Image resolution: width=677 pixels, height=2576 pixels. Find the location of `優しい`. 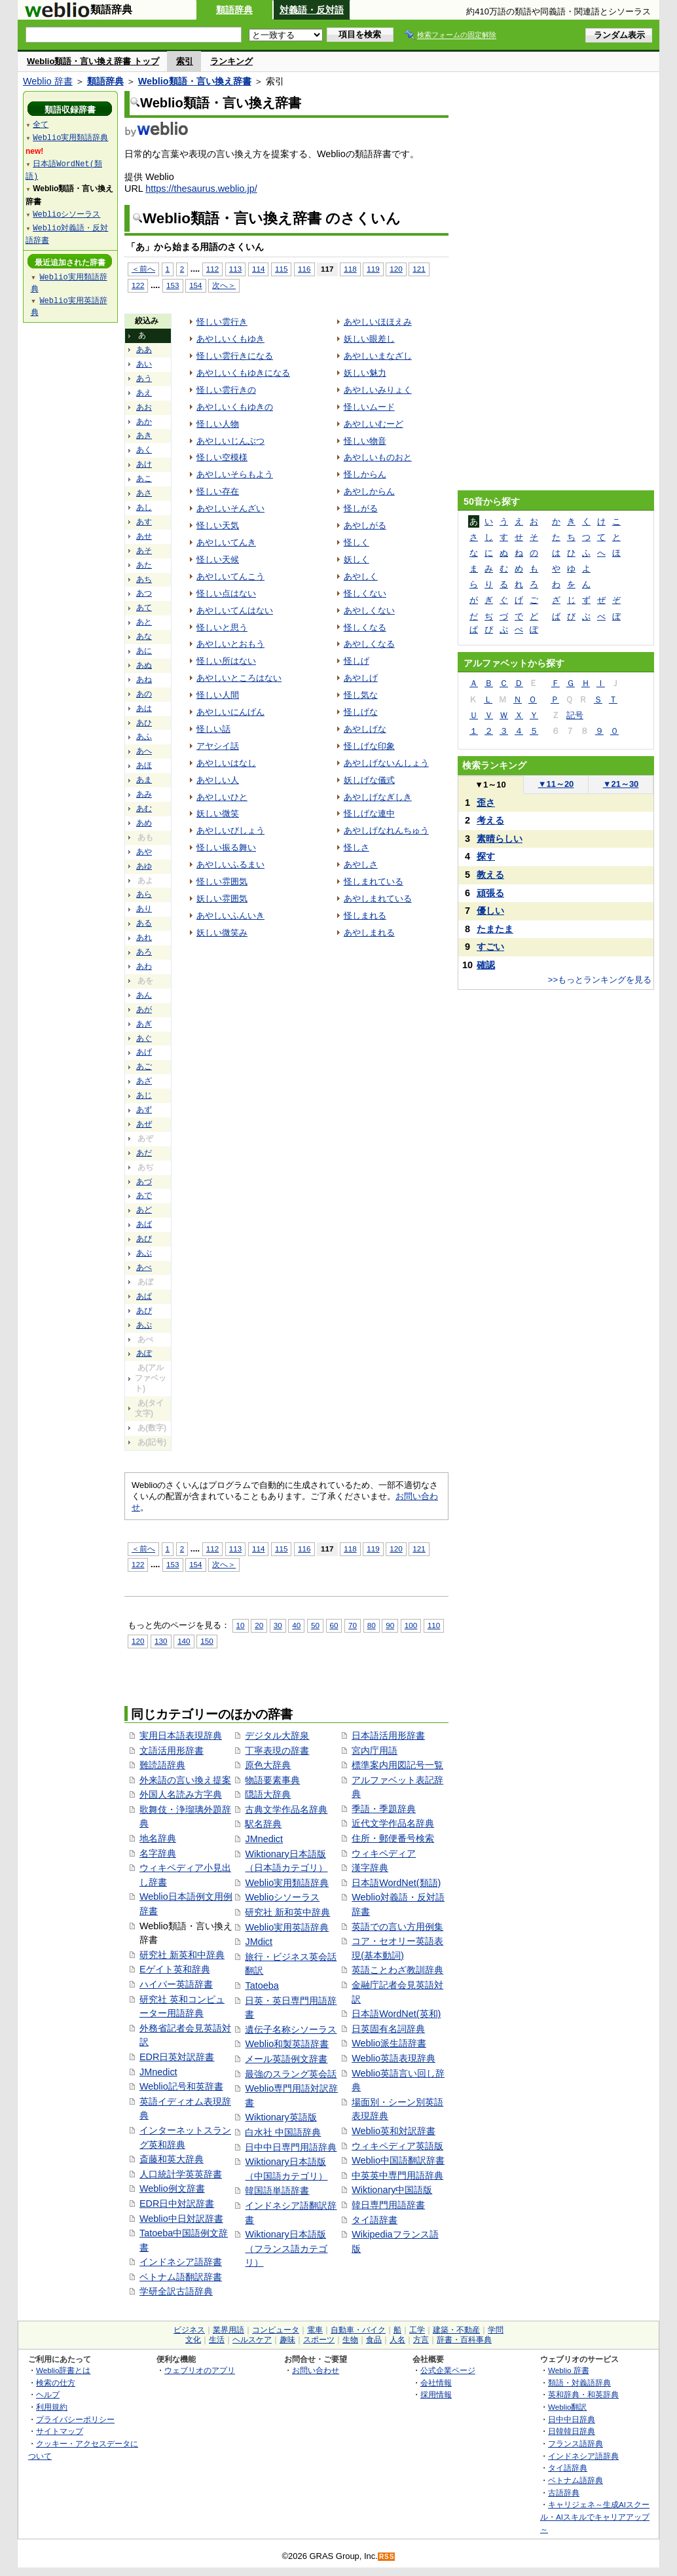

優しい is located at coordinates (490, 910).